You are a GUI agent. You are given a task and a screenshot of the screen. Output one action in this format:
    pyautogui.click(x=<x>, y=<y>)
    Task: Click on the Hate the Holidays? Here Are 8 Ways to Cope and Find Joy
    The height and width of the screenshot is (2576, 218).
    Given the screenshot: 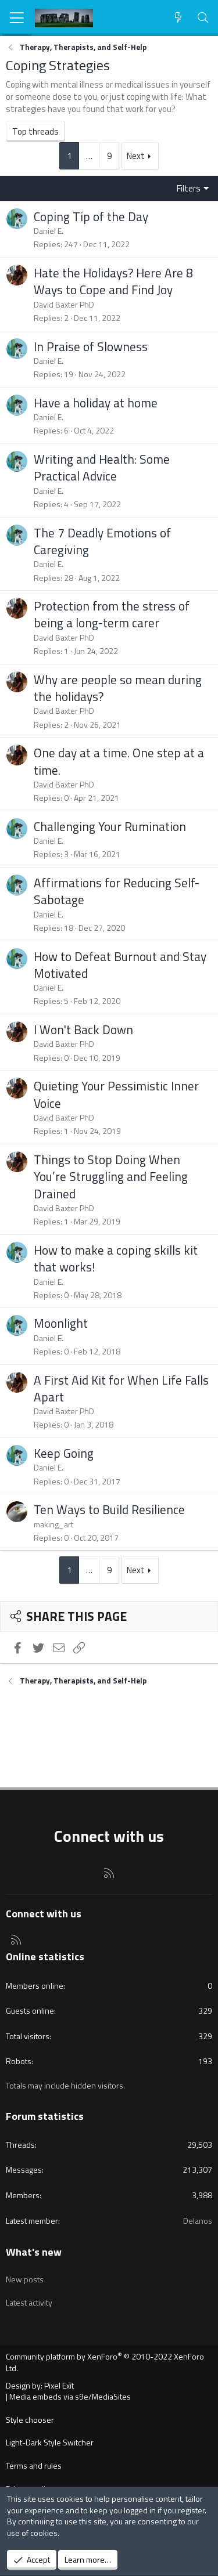 What is the action you would take?
    pyautogui.click(x=113, y=281)
    